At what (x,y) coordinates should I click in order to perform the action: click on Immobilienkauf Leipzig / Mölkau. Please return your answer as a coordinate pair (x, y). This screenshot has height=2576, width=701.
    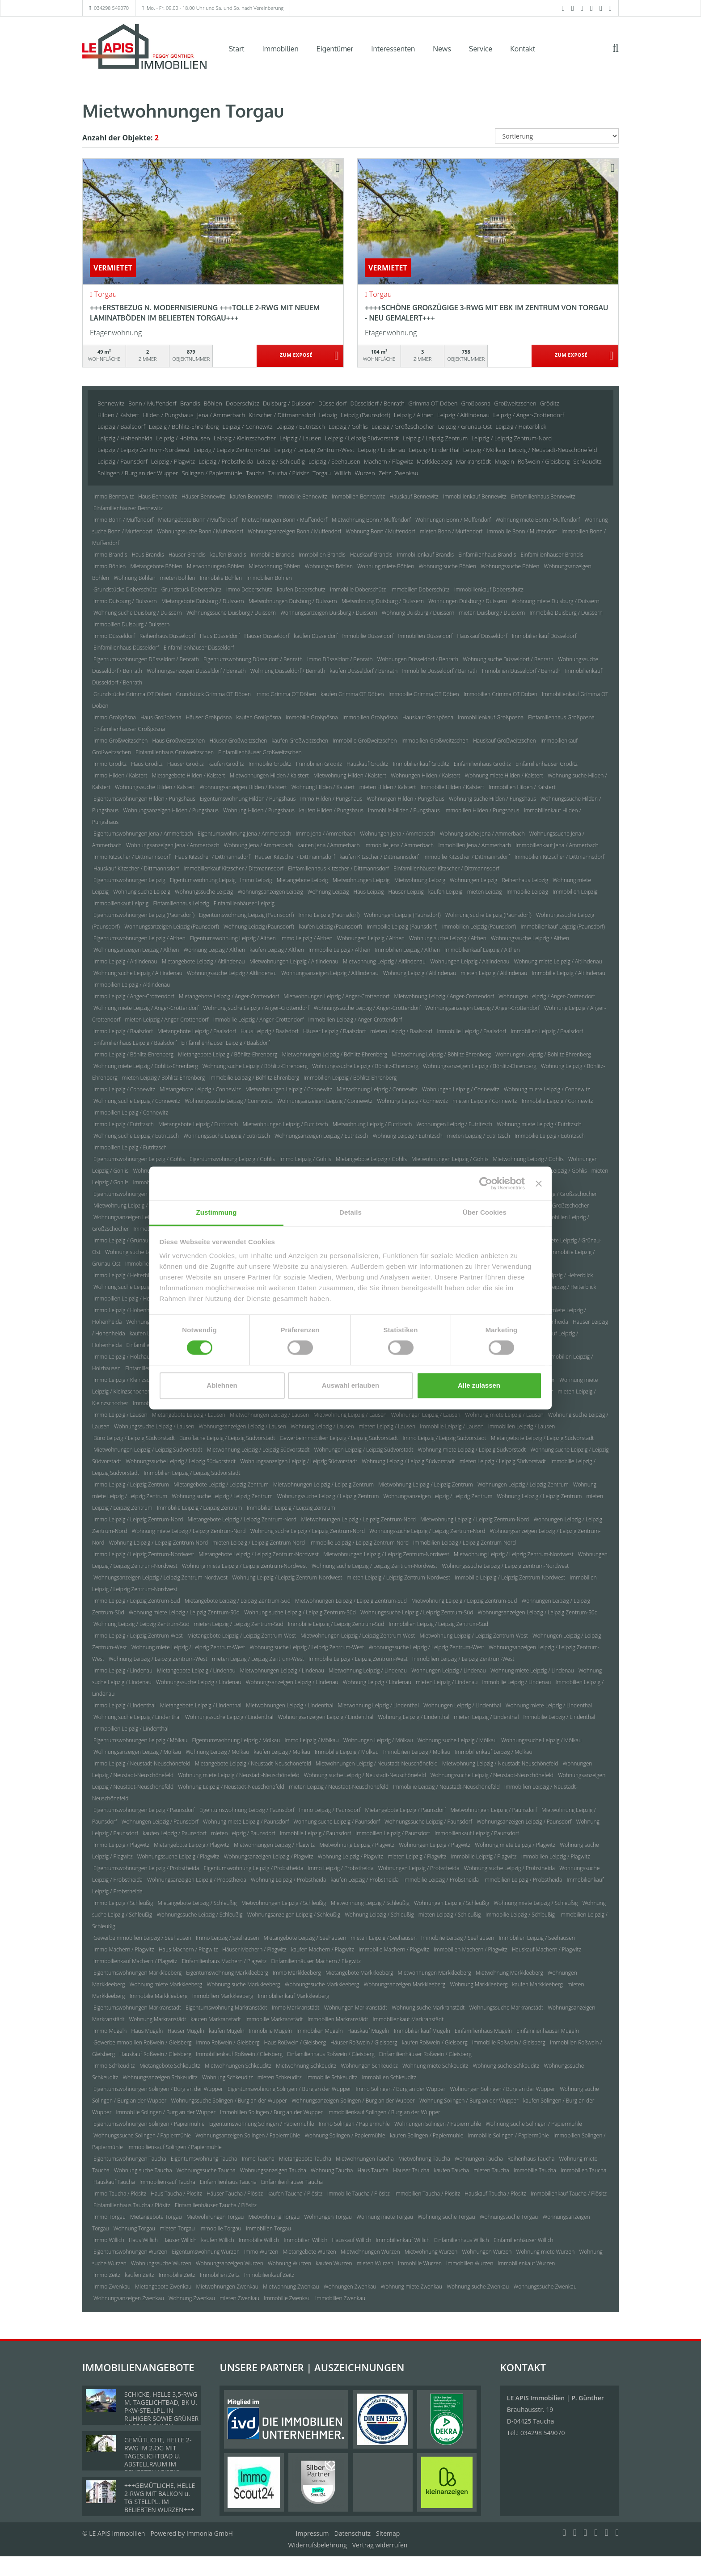
    Looking at the image, I should click on (493, 1752).